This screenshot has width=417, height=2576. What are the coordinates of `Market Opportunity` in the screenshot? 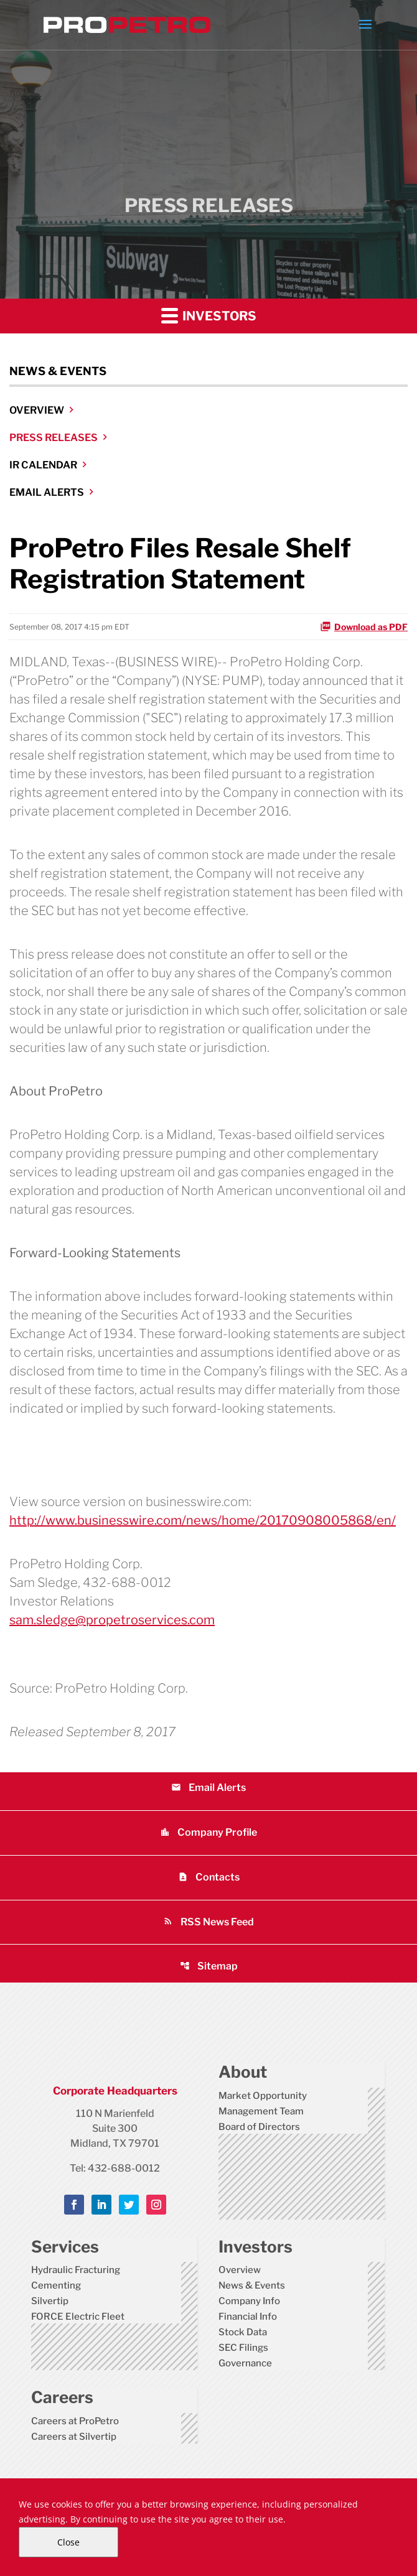 It's located at (262, 2095).